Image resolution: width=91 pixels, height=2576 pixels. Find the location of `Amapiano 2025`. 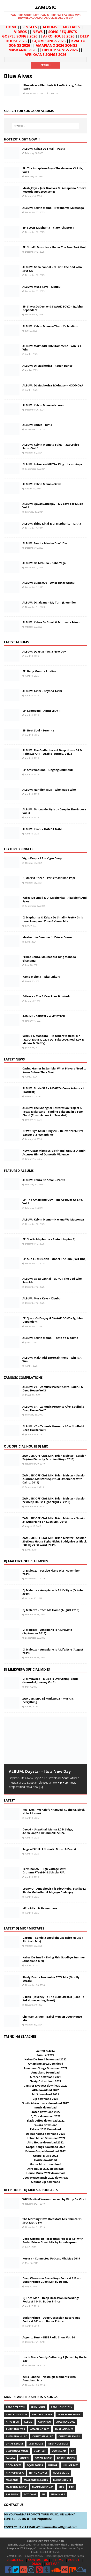

Amapiano 2025 is located at coordinates (39, 2429).